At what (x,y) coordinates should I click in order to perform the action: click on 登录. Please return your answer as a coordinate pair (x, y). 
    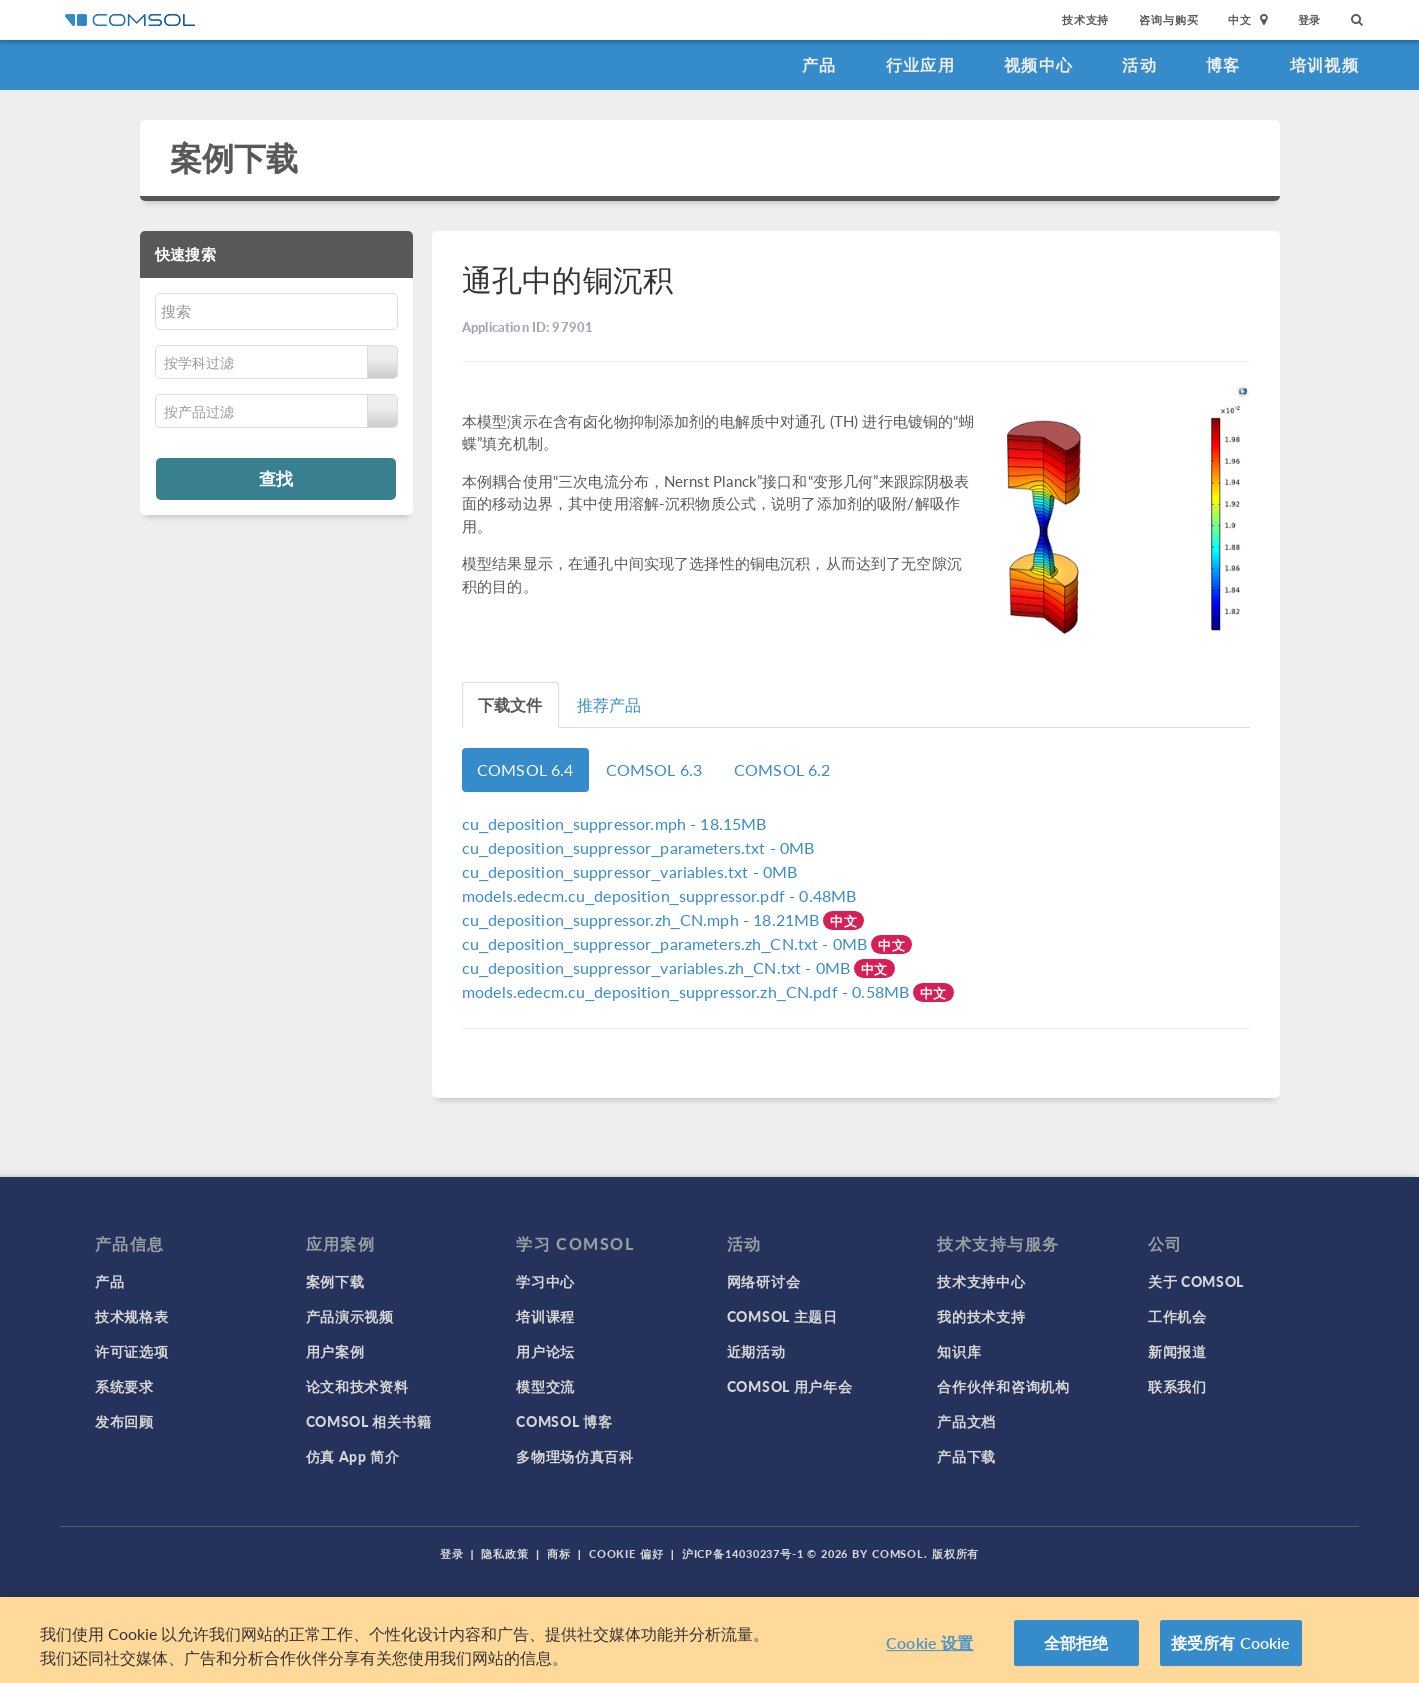
    Looking at the image, I should click on (1310, 19).